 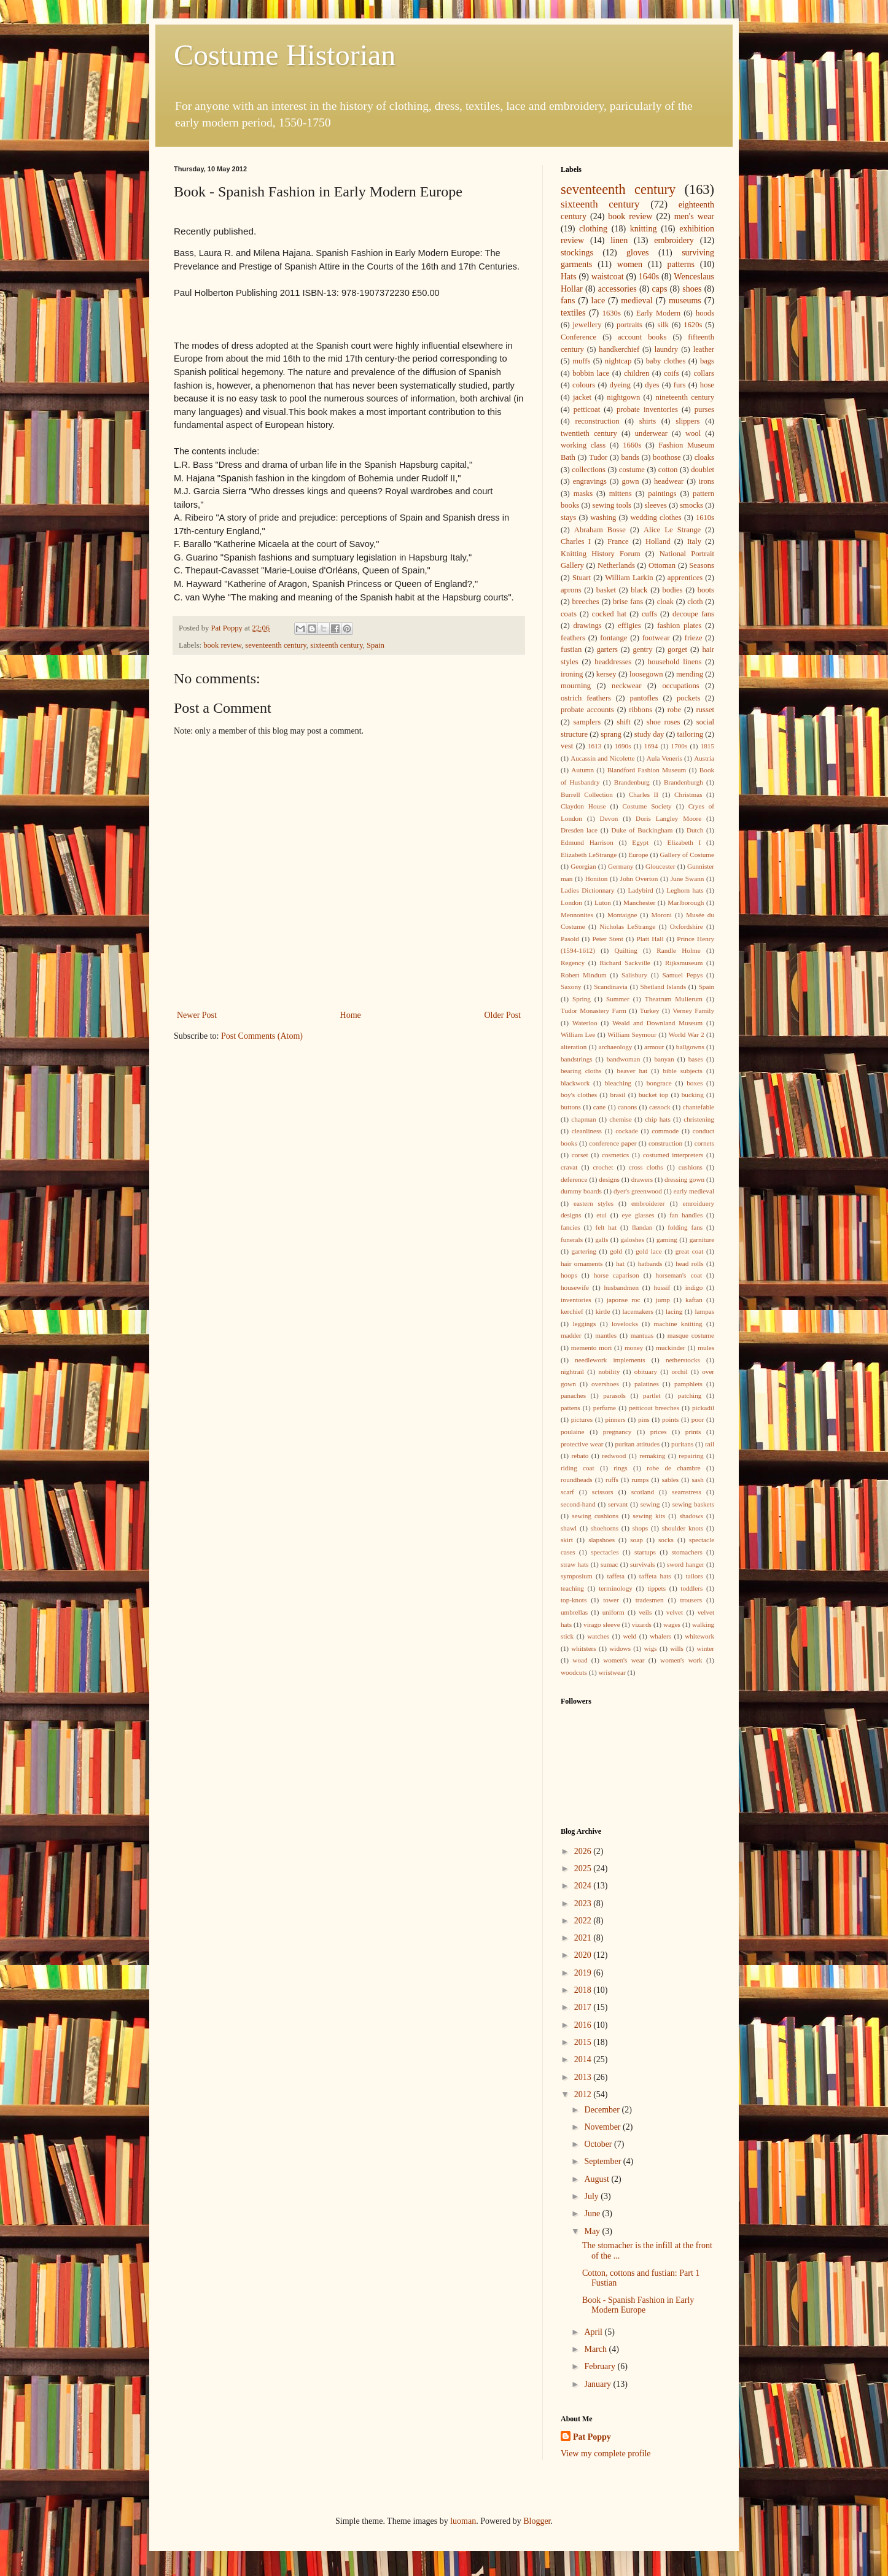 What do you see at coordinates (679, 1275) in the screenshot?
I see `horseman's coat` at bounding box center [679, 1275].